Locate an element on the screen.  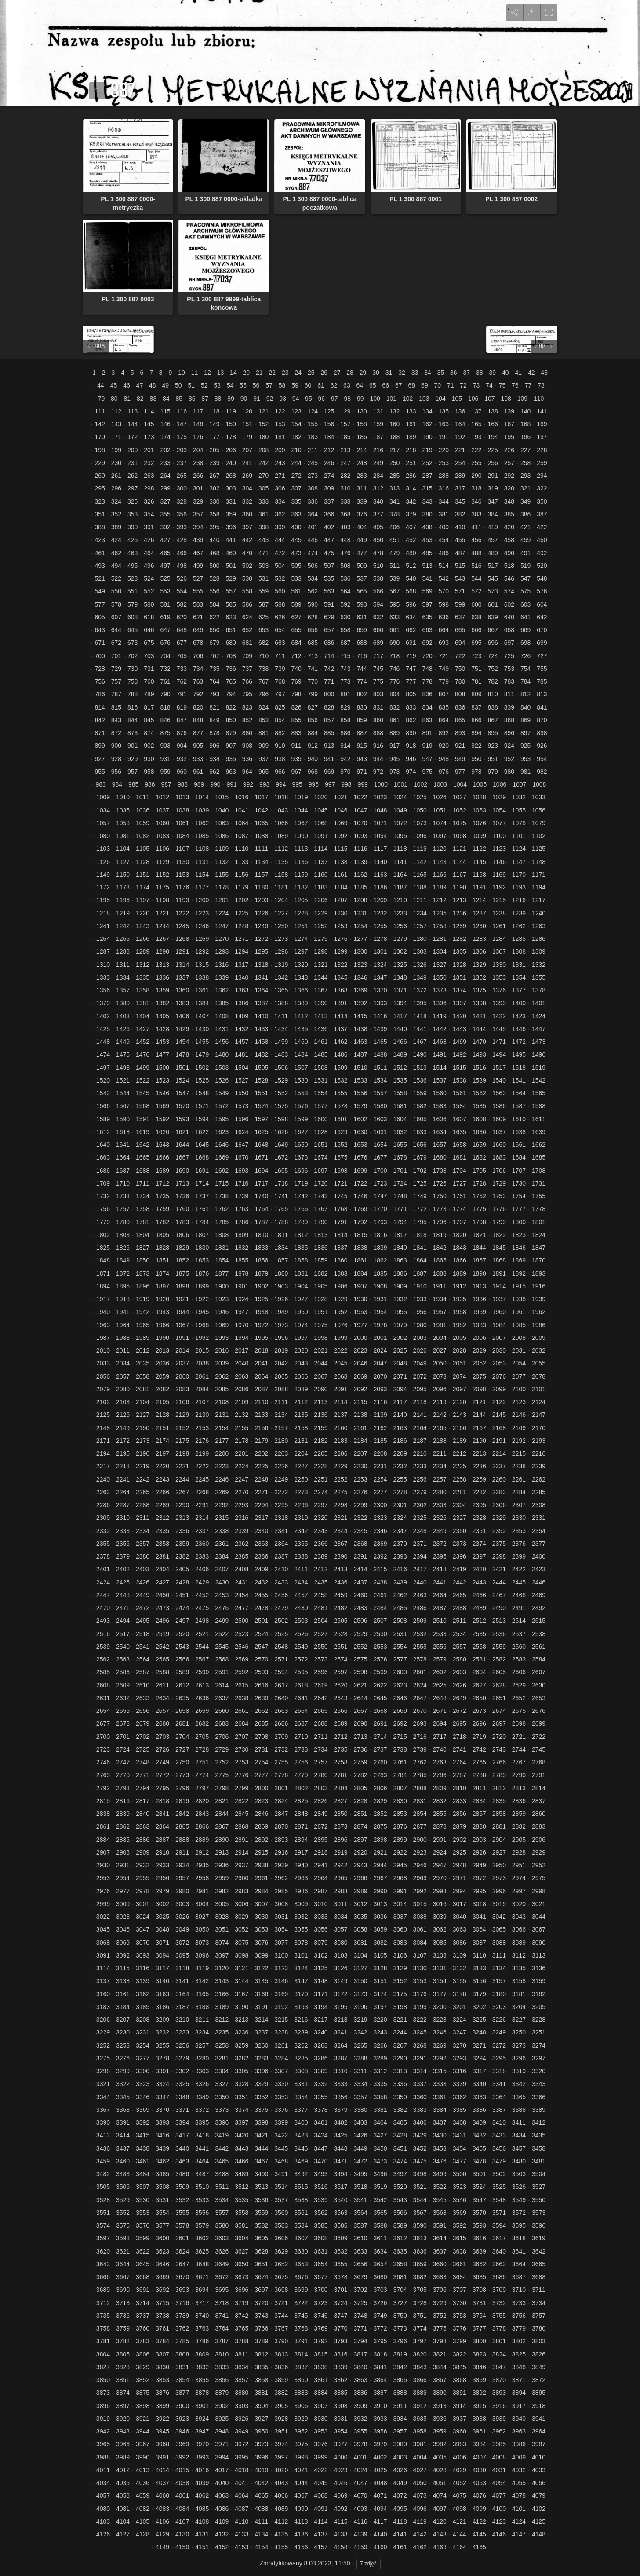
1206 is located at coordinates (320, 900).